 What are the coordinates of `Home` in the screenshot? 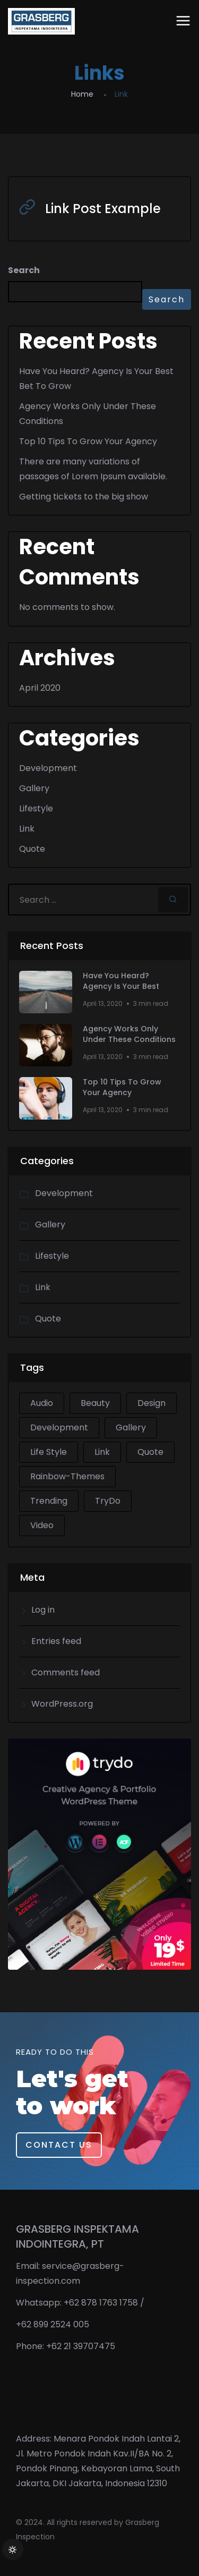 It's located at (82, 94).